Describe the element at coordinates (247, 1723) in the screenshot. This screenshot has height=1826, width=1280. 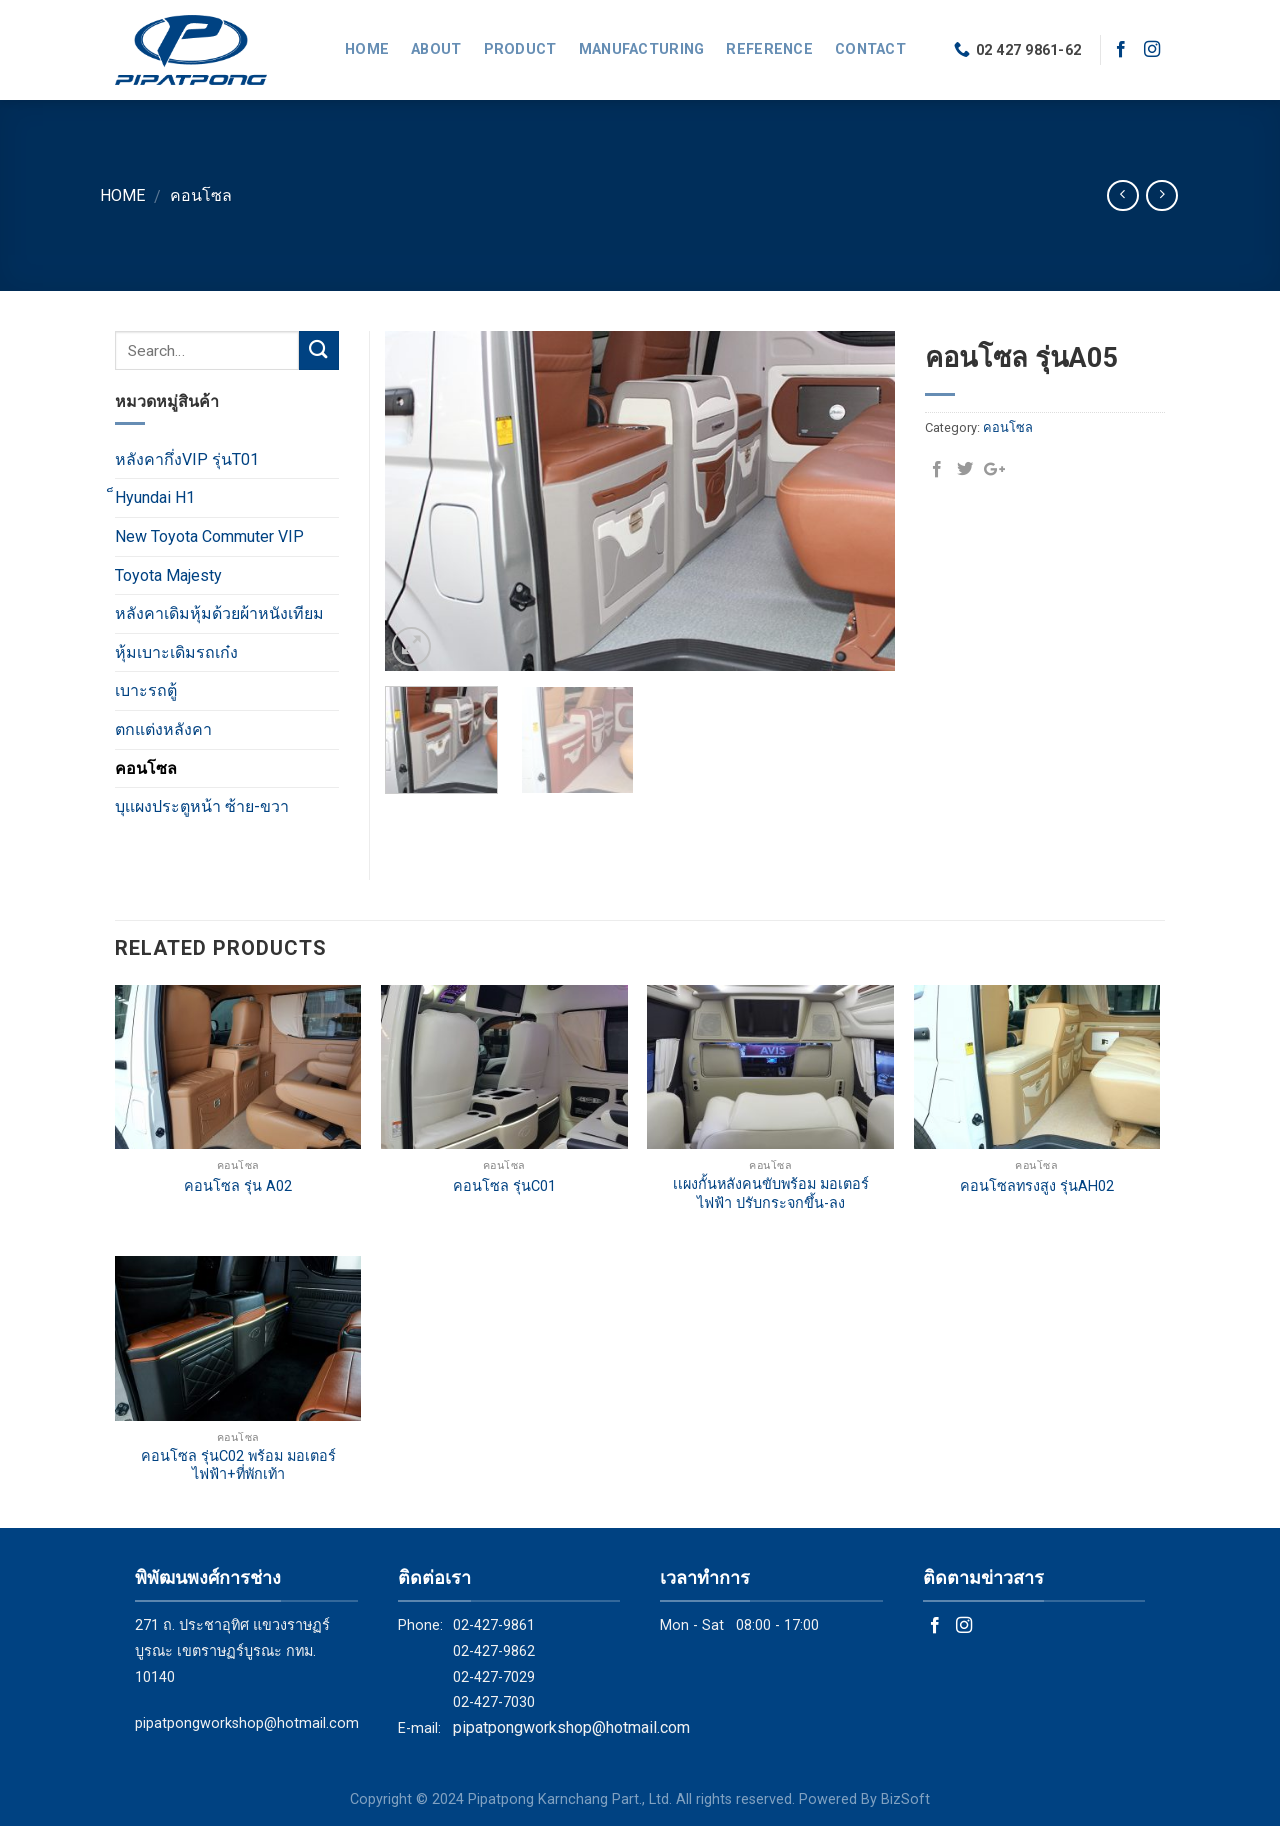
I see `pipatpongworkshop@hotmail.com` at that location.